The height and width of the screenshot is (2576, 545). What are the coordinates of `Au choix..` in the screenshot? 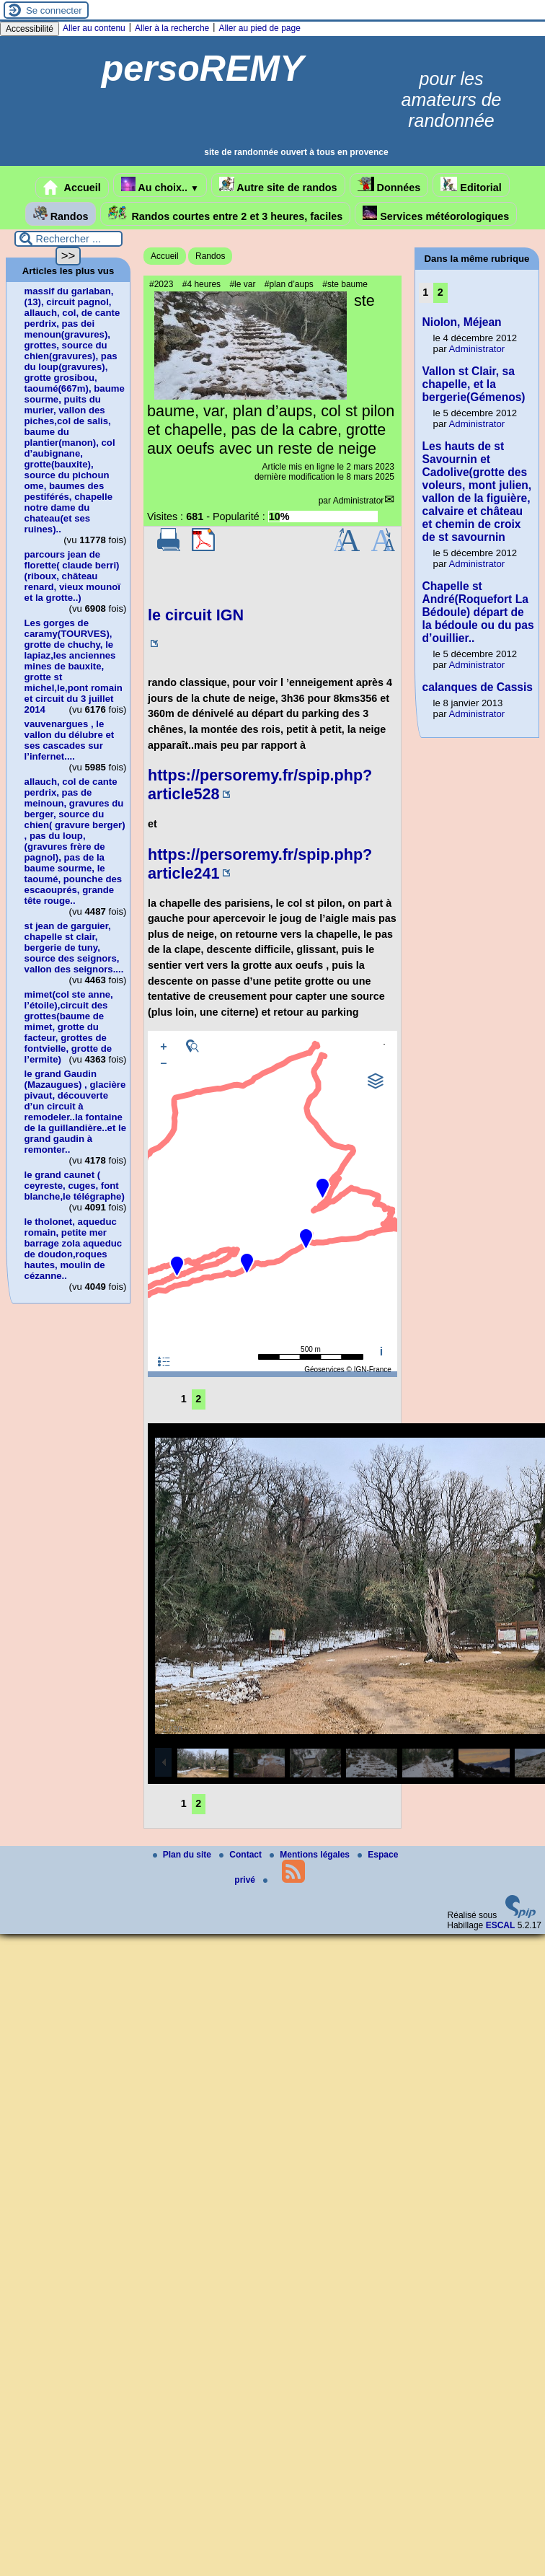 It's located at (160, 185).